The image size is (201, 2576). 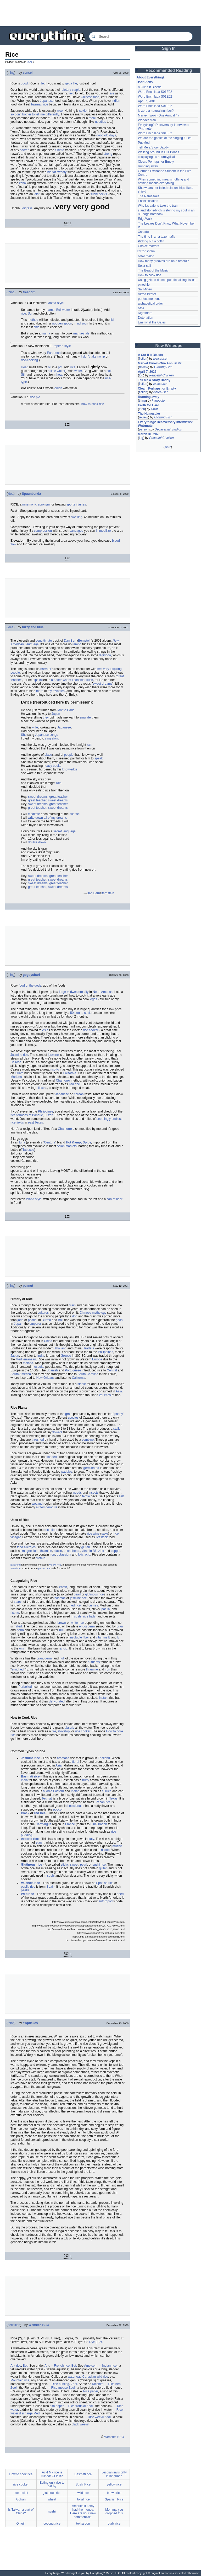 What do you see at coordinates (47, 101) in the screenshot?
I see `Japanese` at bounding box center [47, 101].